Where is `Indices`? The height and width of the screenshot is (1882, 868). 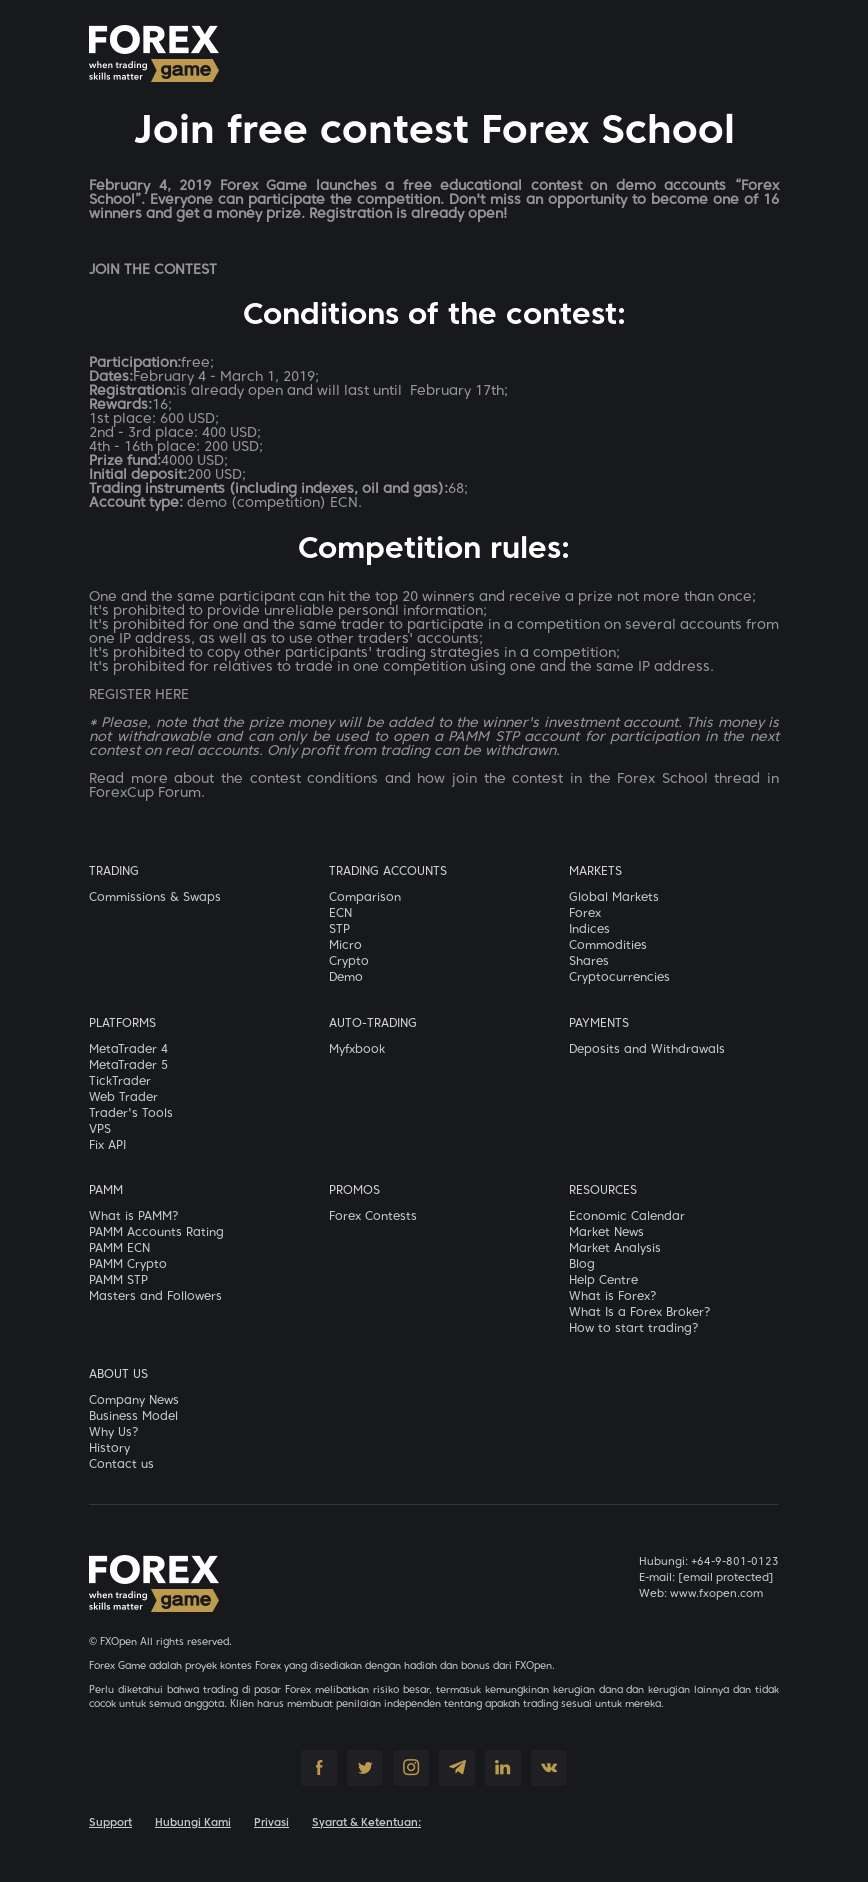 Indices is located at coordinates (589, 930).